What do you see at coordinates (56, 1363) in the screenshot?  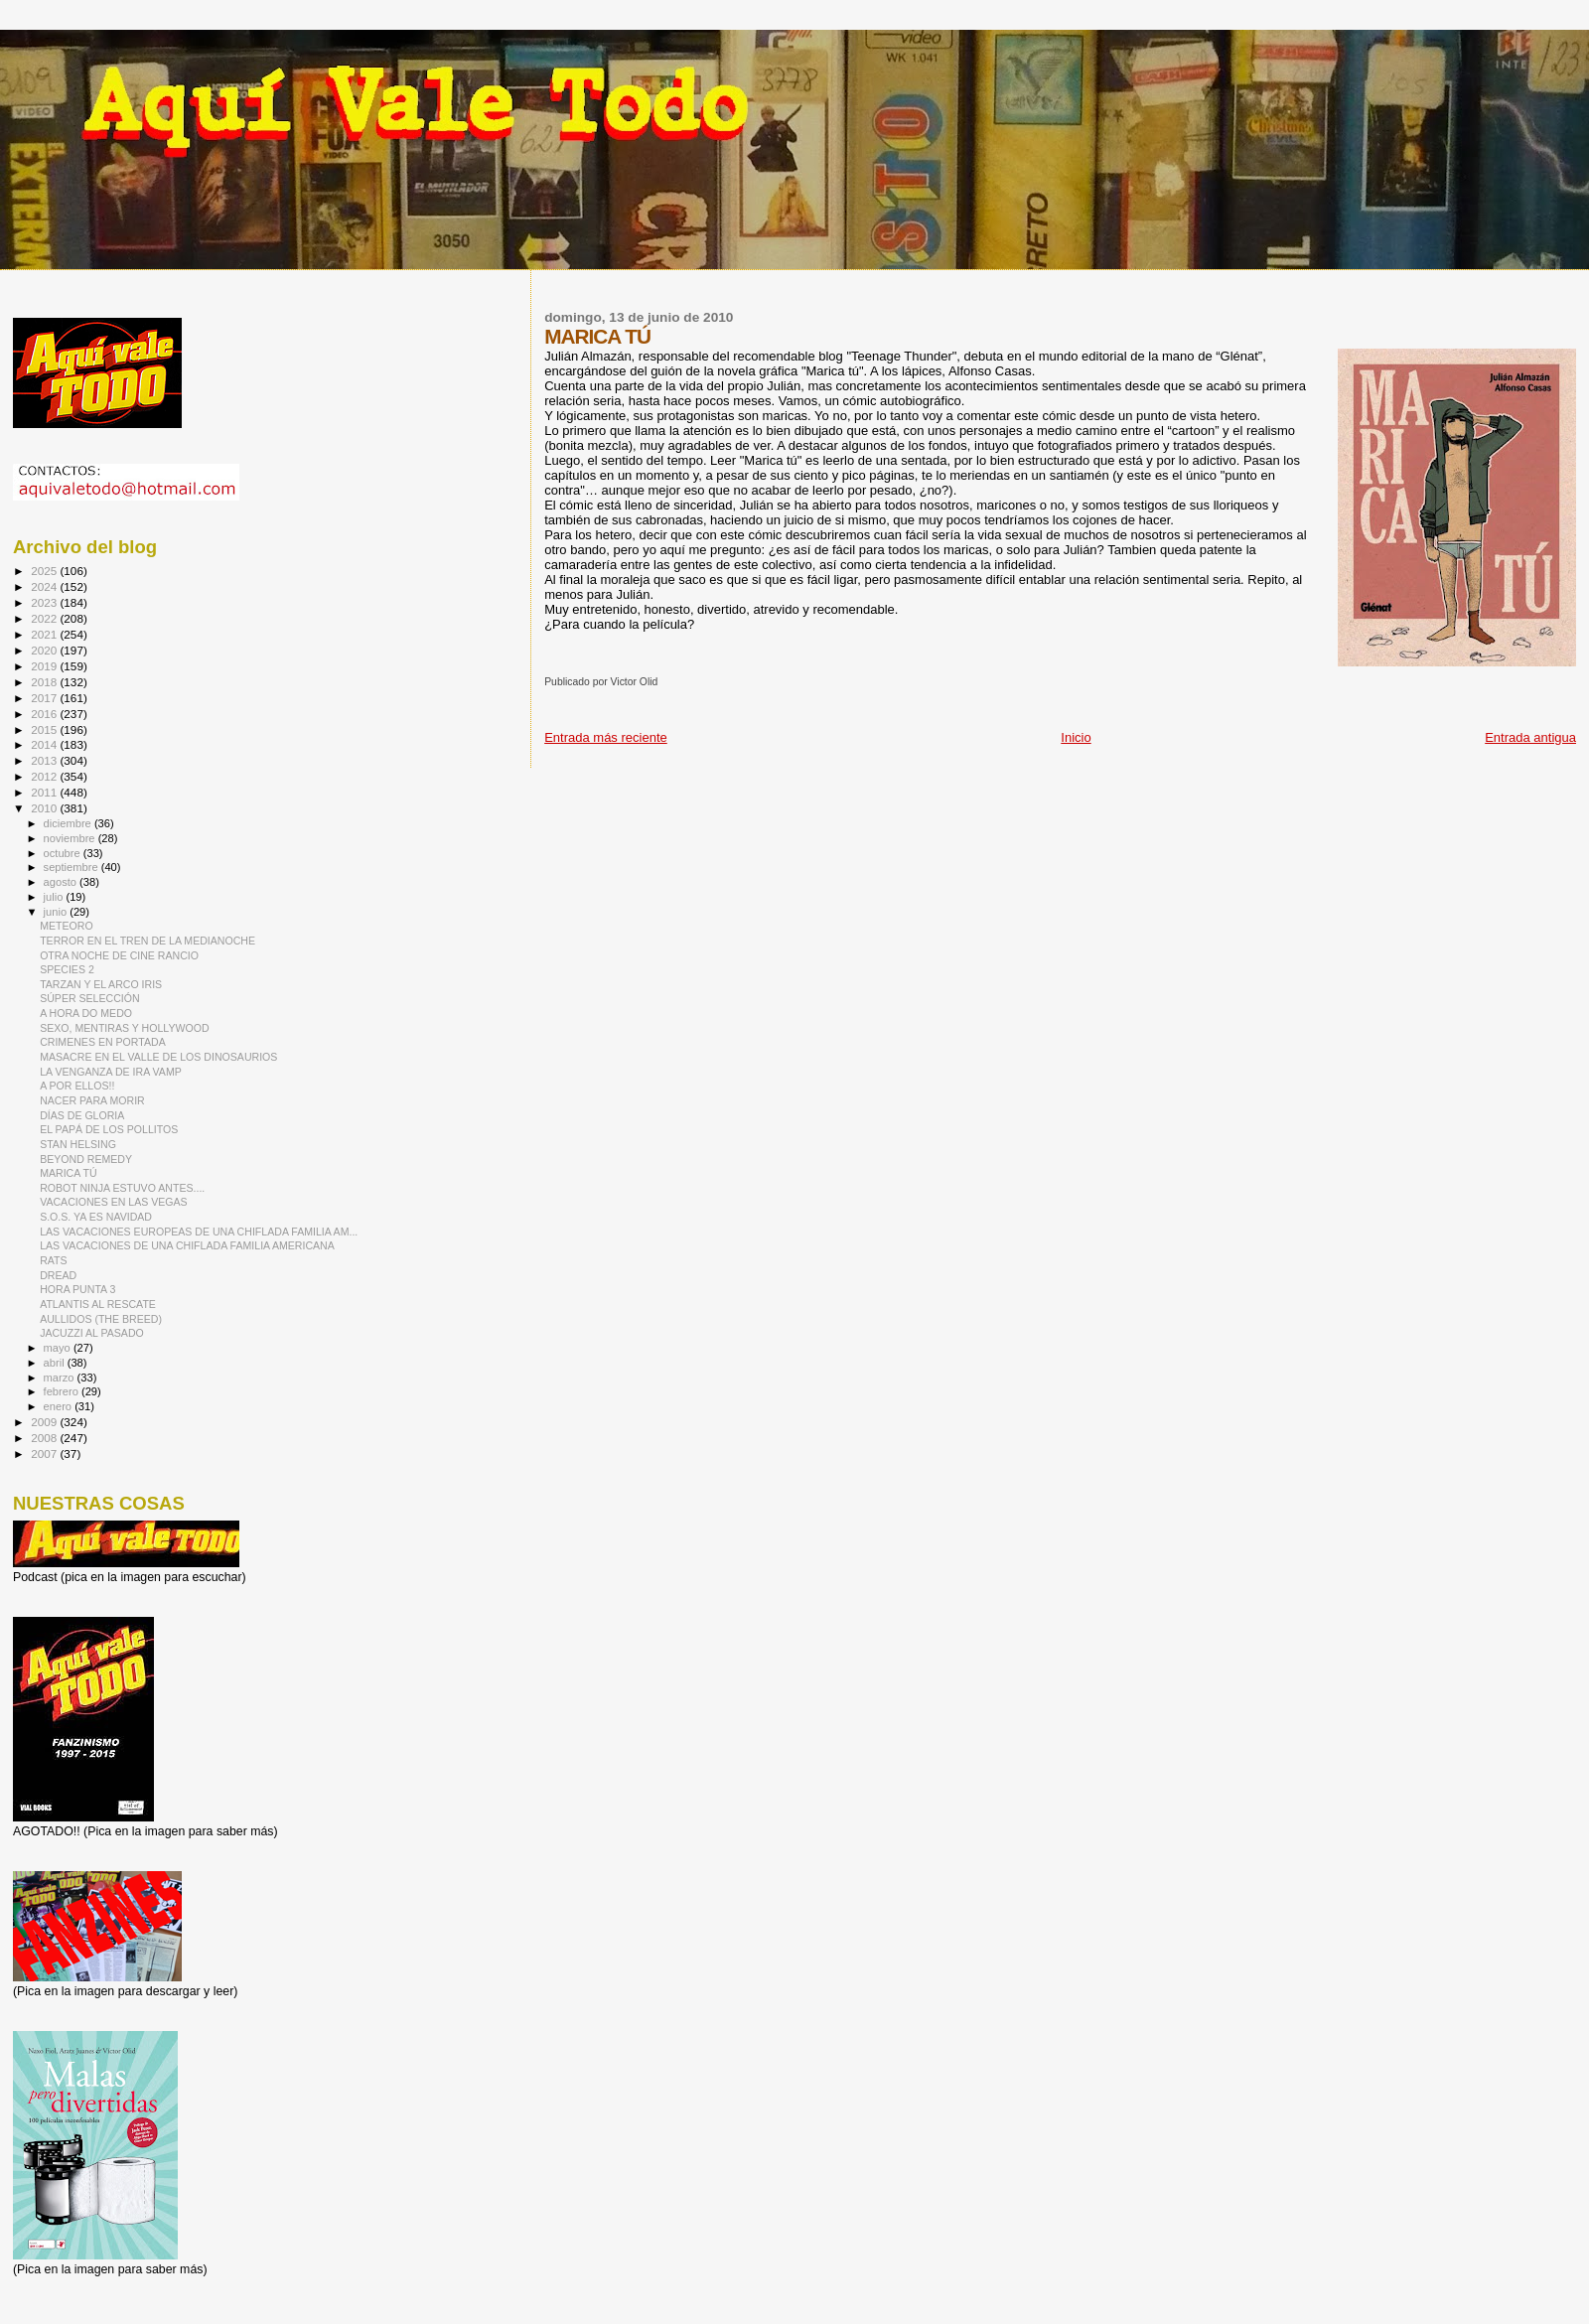 I see `abril` at bounding box center [56, 1363].